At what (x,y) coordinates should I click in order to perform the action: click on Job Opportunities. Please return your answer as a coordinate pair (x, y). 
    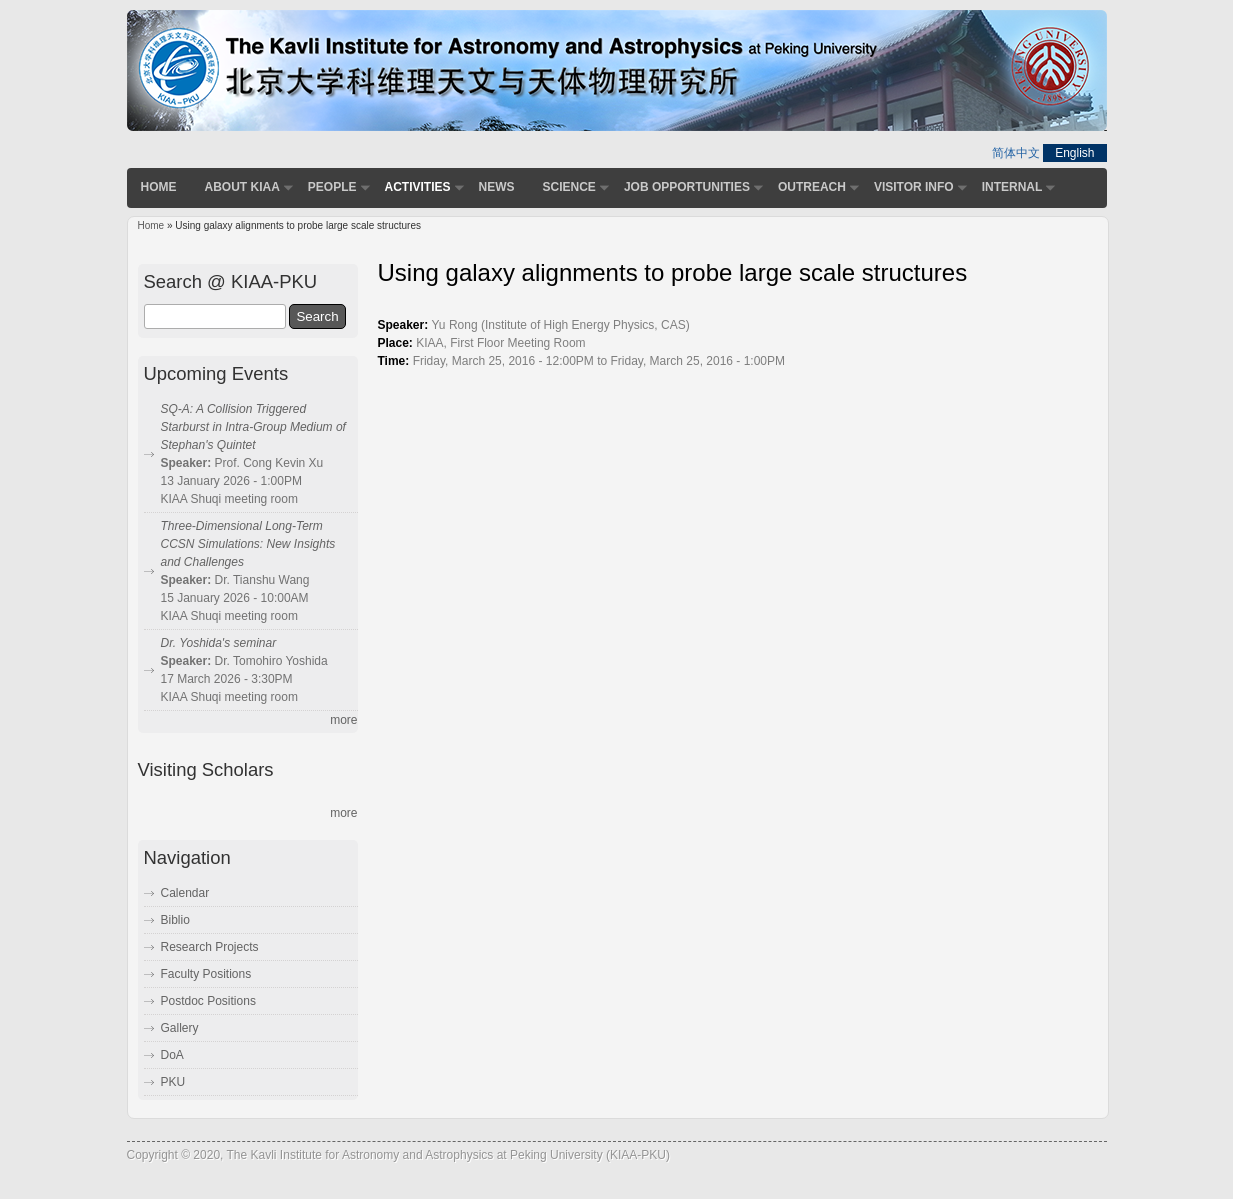
    Looking at the image, I should click on (687, 187).